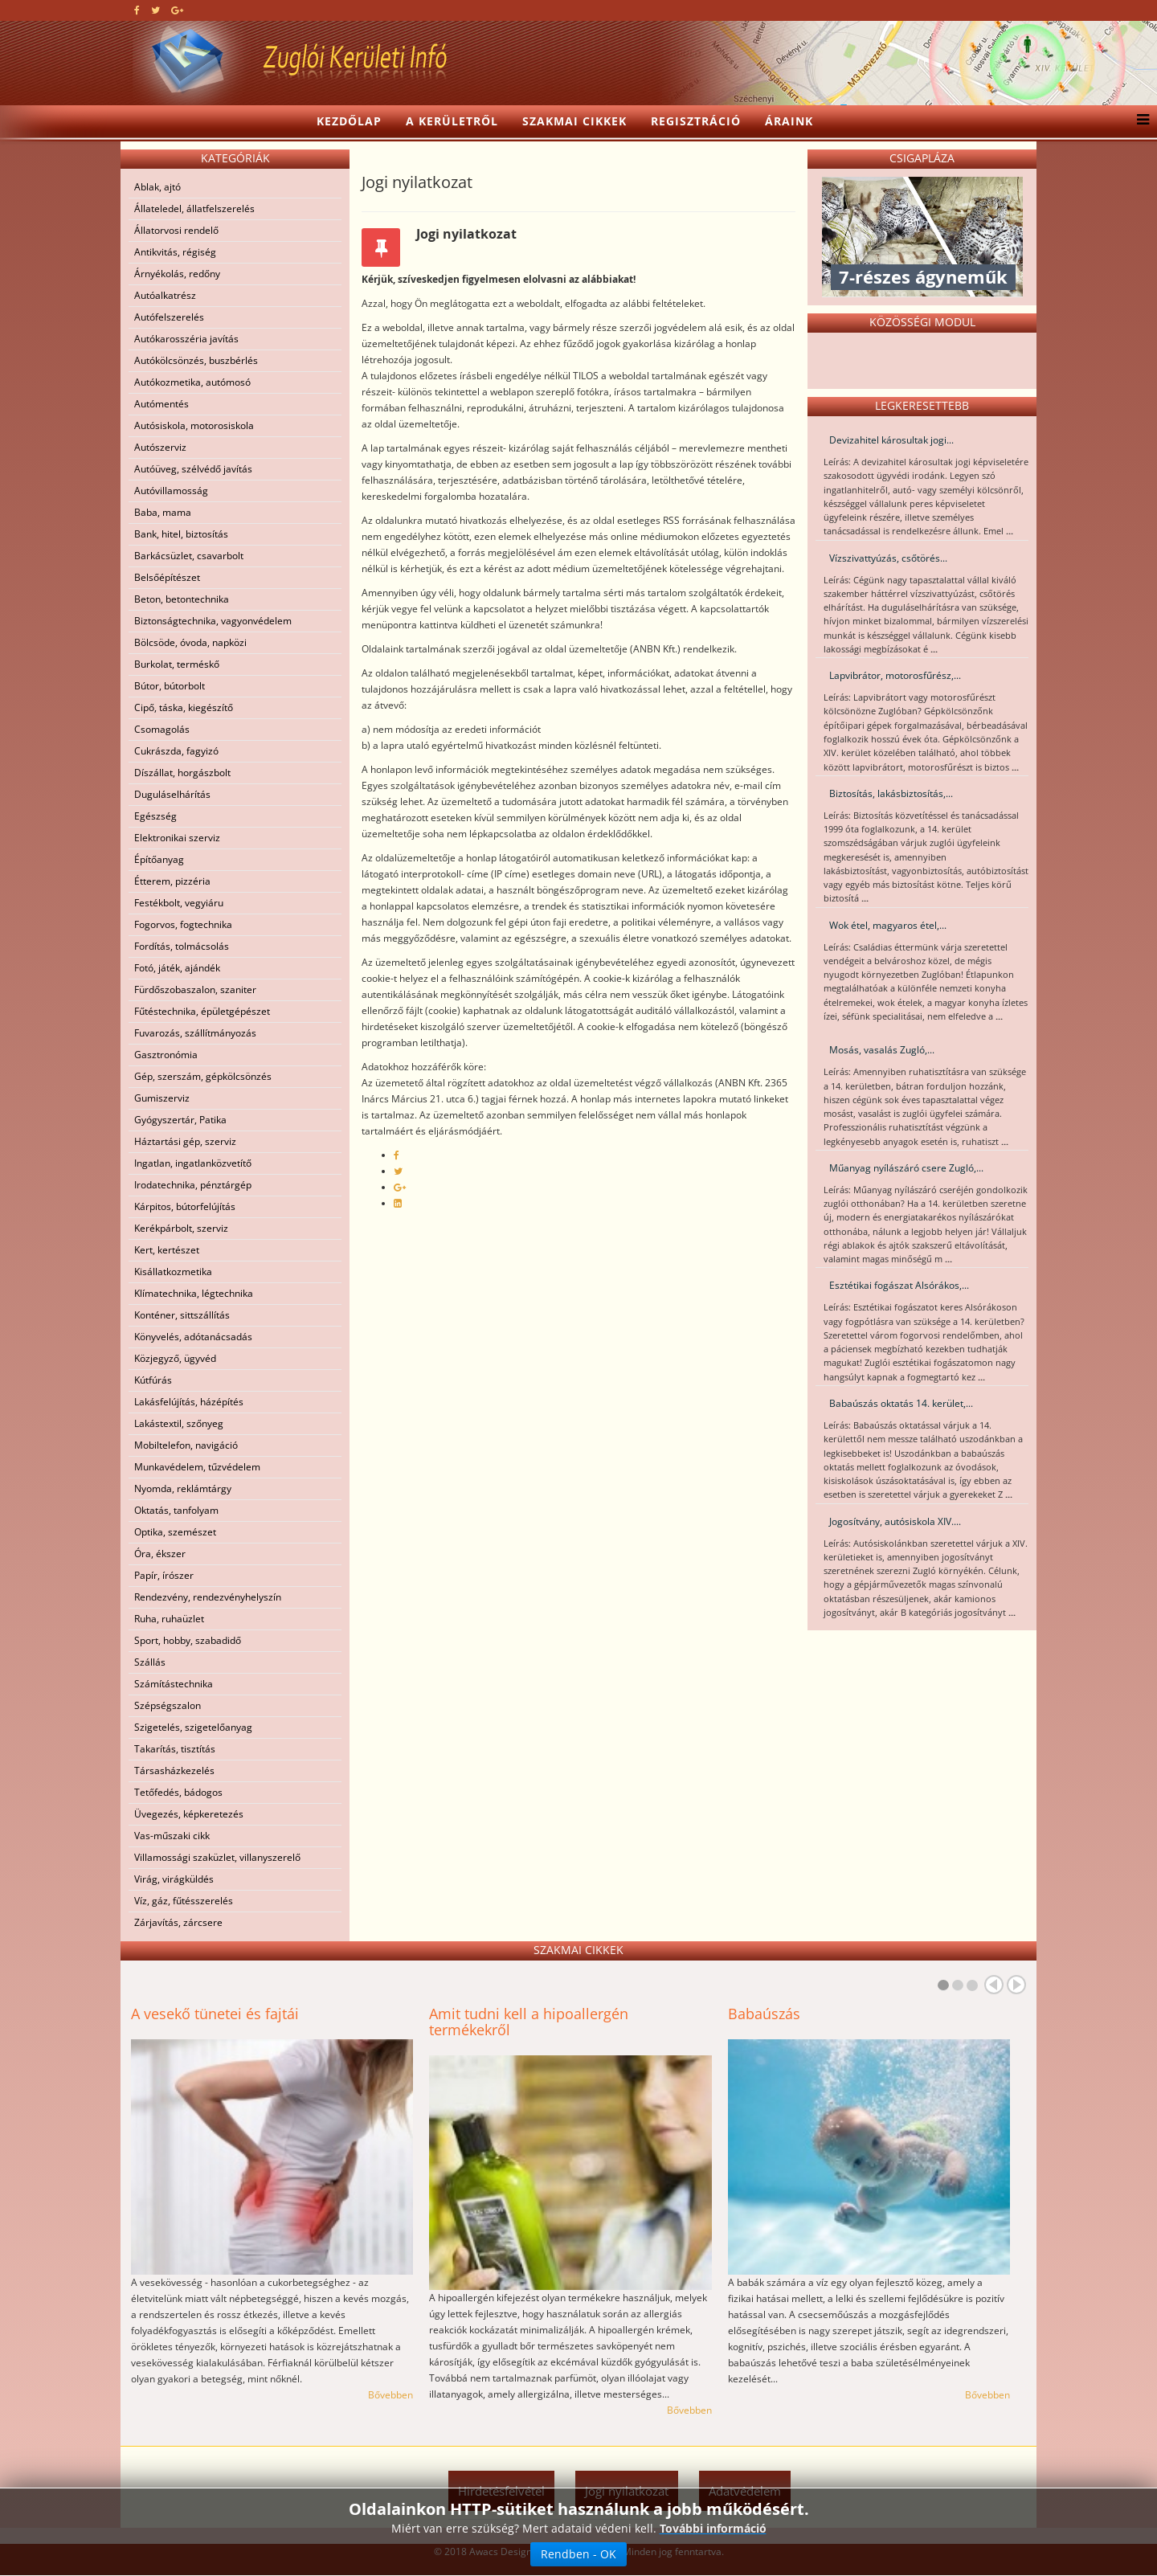 The width and height of the screenshot is (1157, 2576). Describe the element at coordinates (192, 382) in the screenshot. I see `Autókozmetika, autómosó` at that location.